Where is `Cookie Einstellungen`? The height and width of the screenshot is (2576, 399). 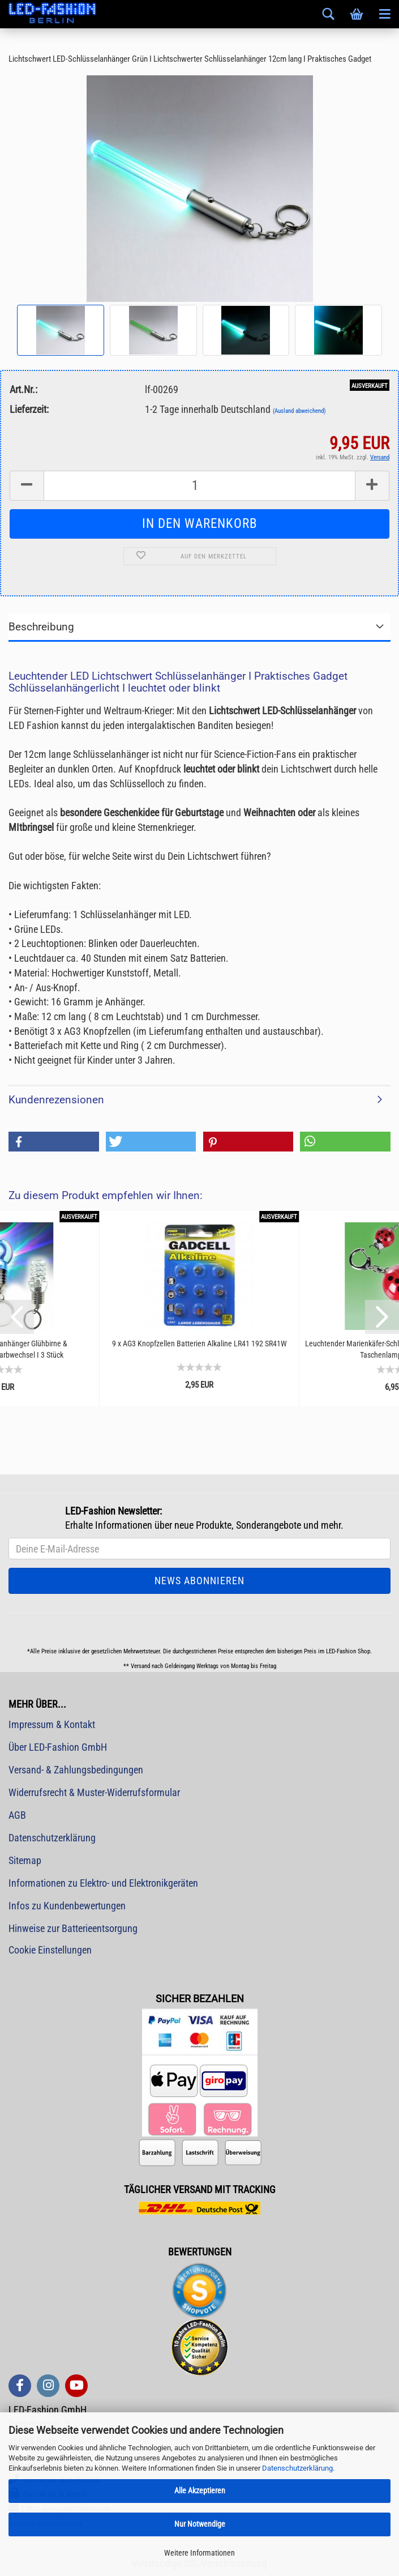
Cookie Einstellungen is located at coordinates (50, 1950).